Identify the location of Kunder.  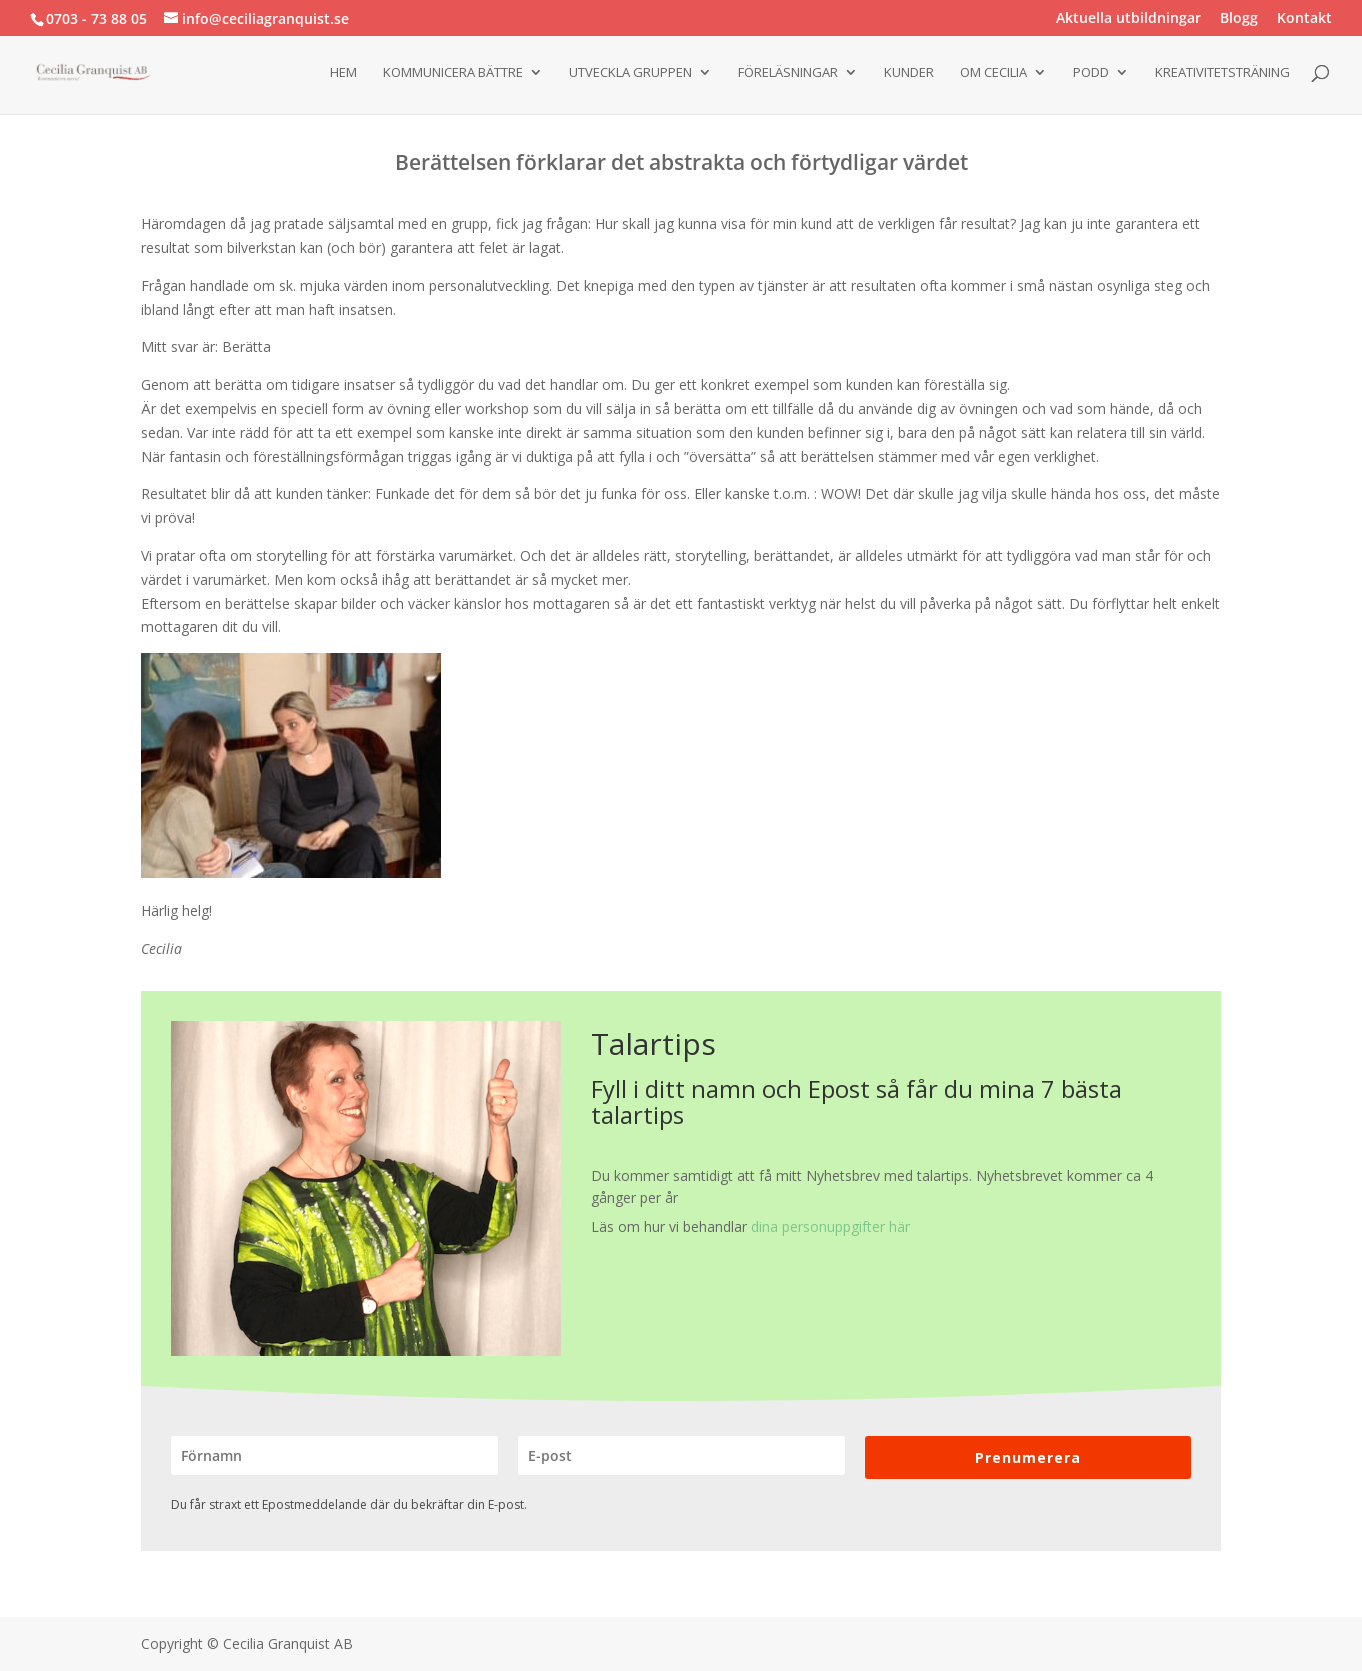
(909, 73).